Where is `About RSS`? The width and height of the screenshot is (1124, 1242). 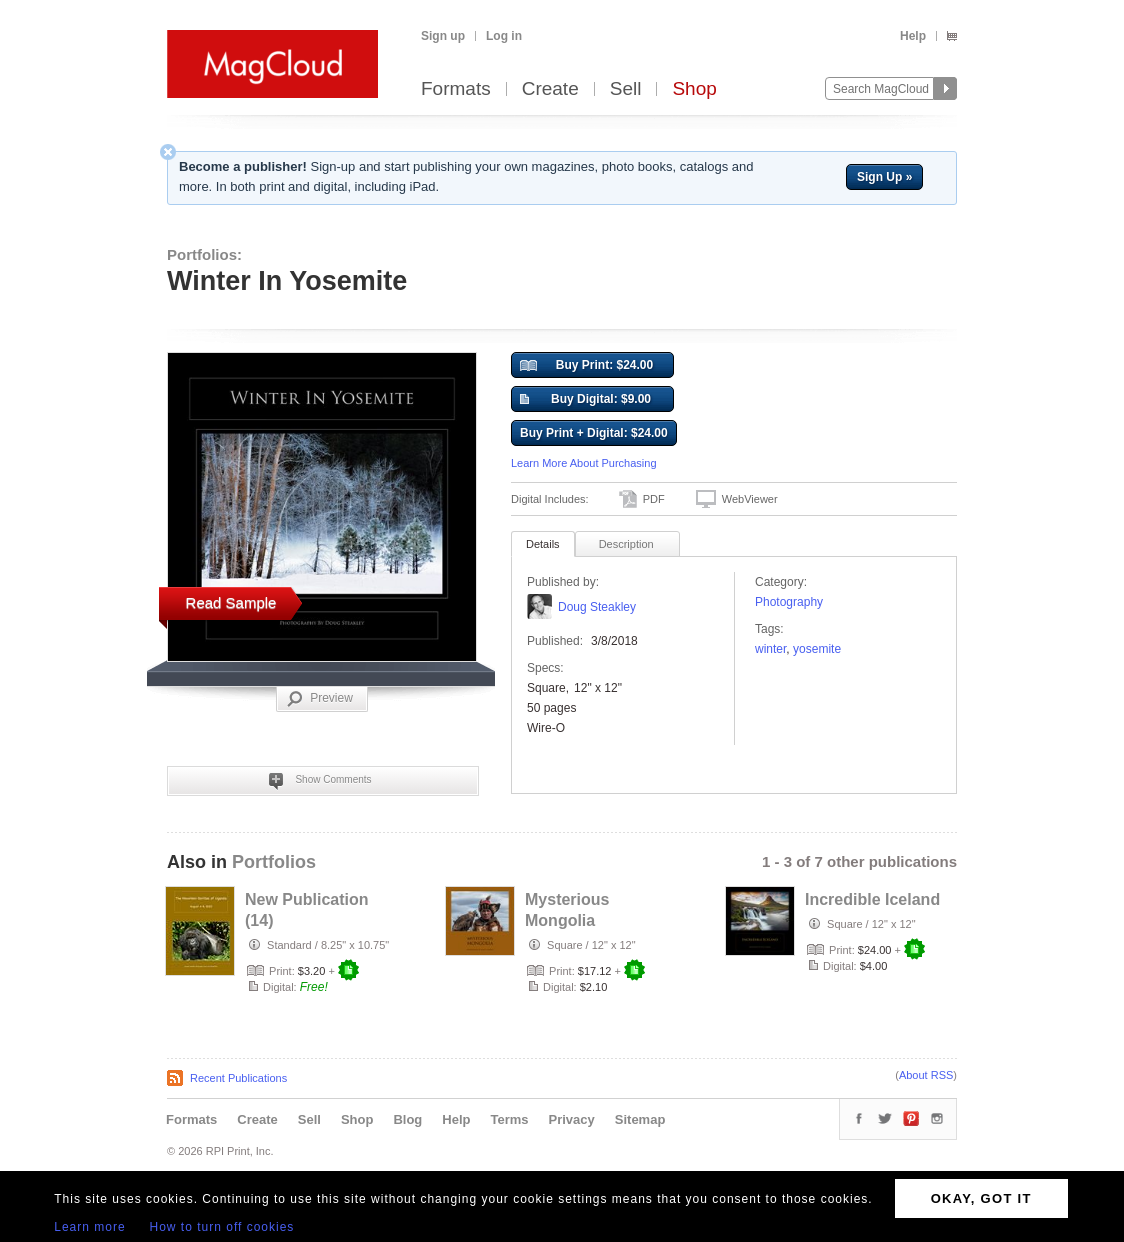
About RSS is located at coordinates (926, 1075).